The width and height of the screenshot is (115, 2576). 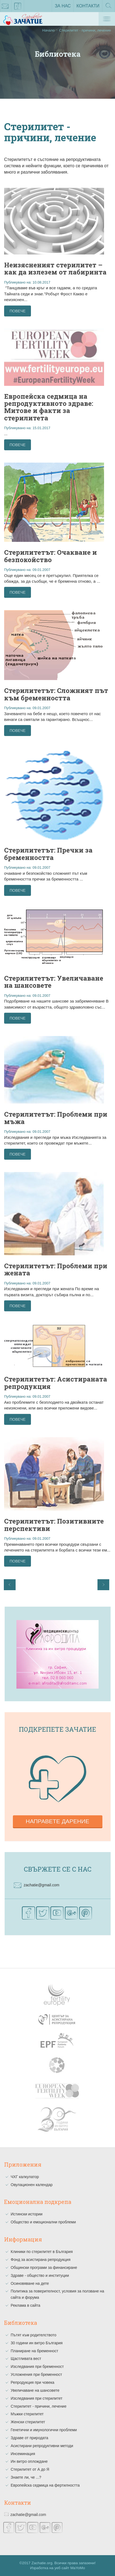 What do you see at coordinates (42, 2446) in the screenshot?
I see `Асистирани репродуктивни методи` at bounding box center [42, 2446].